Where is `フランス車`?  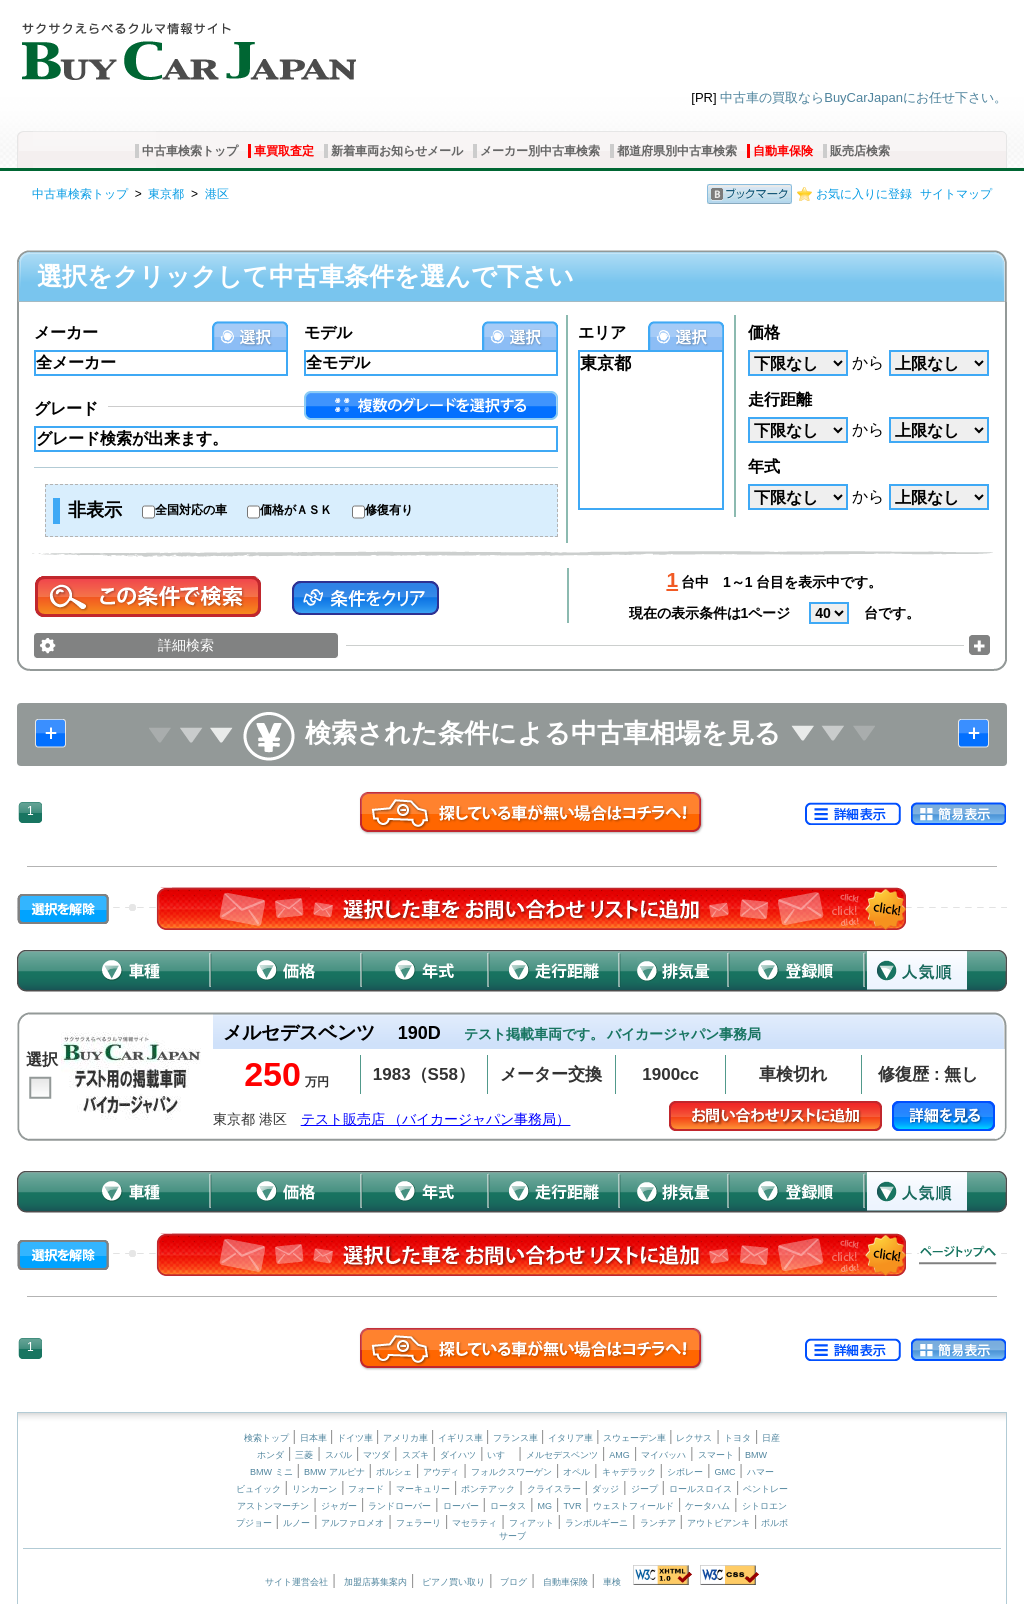 フランス車 is located at coordinates (517, 1438).